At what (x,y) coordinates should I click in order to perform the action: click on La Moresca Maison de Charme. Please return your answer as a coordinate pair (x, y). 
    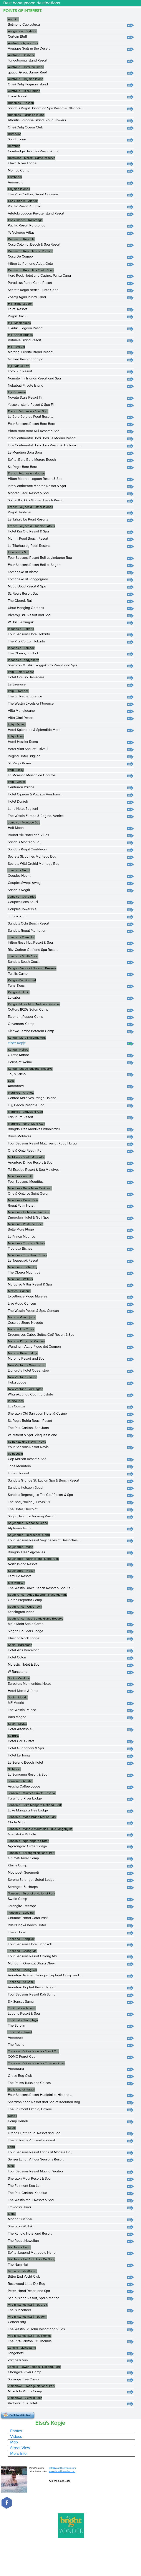
    Looking at the image, I should click on (31, 775).